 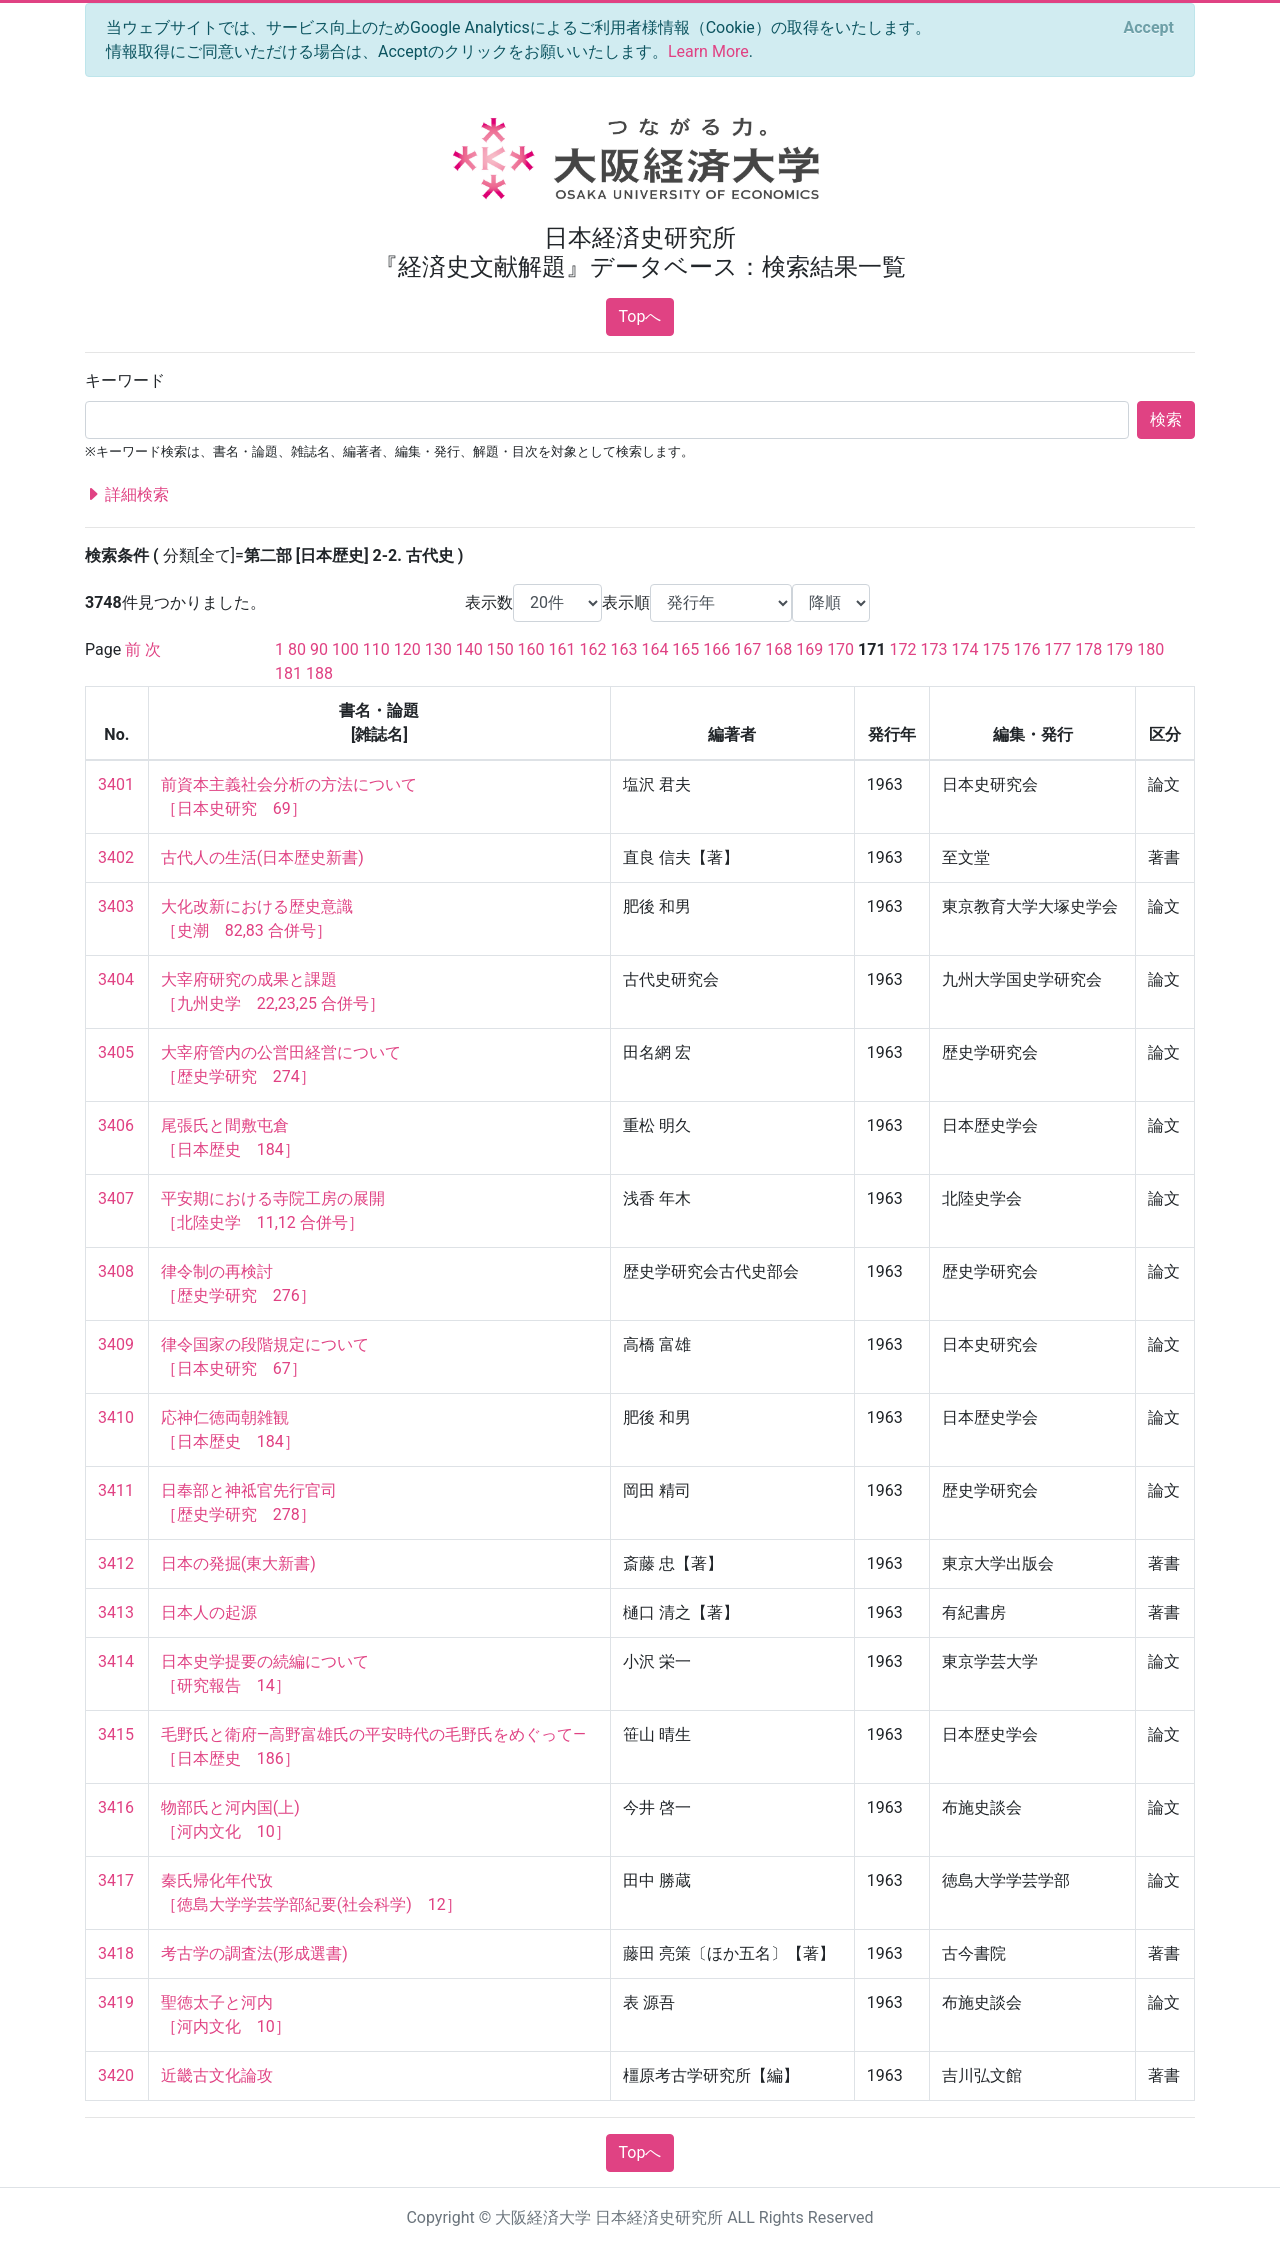 I want to click on 167, so click(x=747, y=649).